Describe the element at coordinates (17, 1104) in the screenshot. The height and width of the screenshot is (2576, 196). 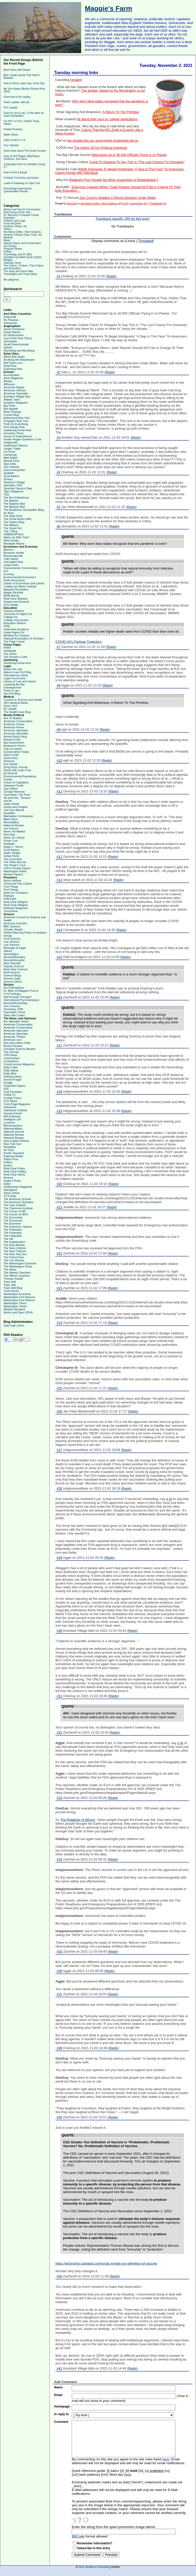
I see `Front Page Magazine` at that location.